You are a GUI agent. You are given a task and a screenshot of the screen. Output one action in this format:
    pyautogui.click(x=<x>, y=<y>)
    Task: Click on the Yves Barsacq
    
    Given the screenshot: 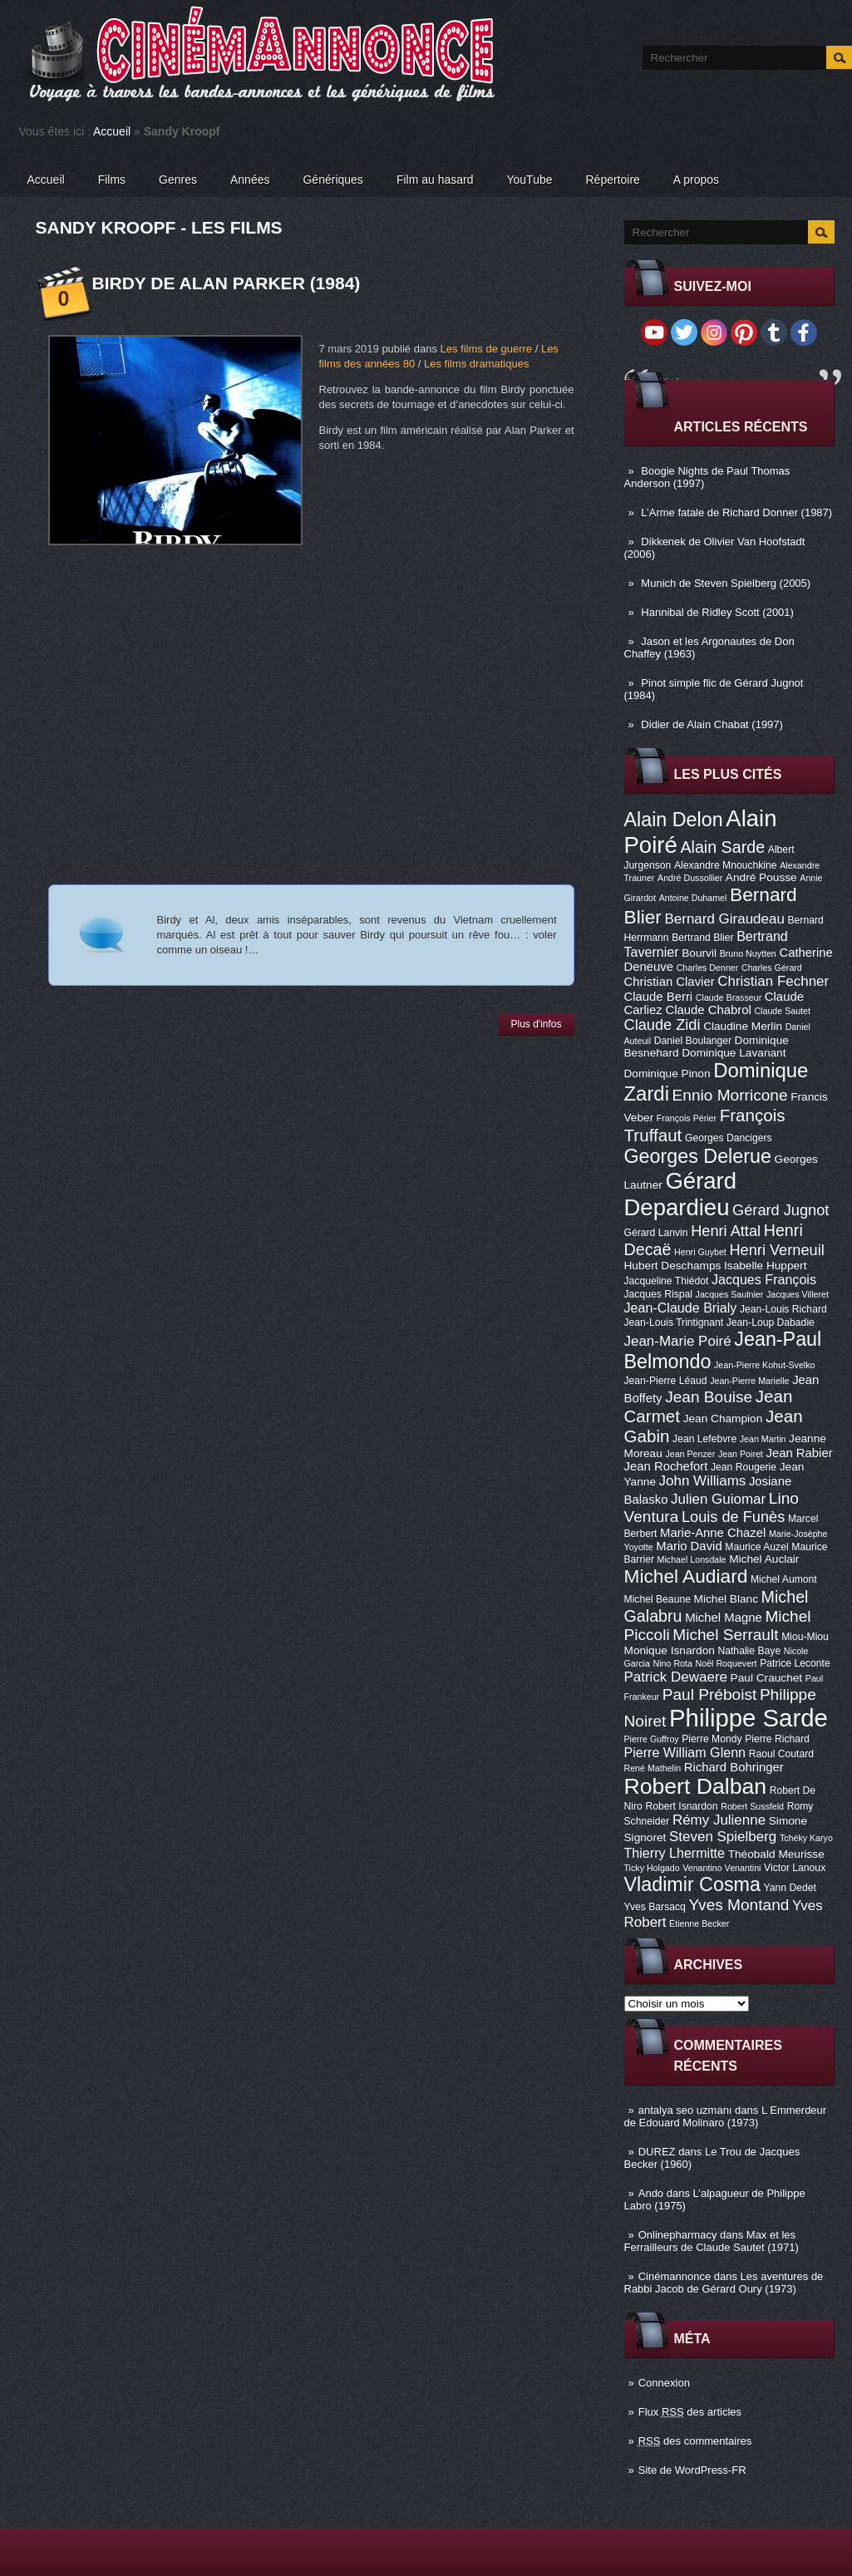 What is the action you would take?
    pyautogui.click(x=655, y=1907)
    